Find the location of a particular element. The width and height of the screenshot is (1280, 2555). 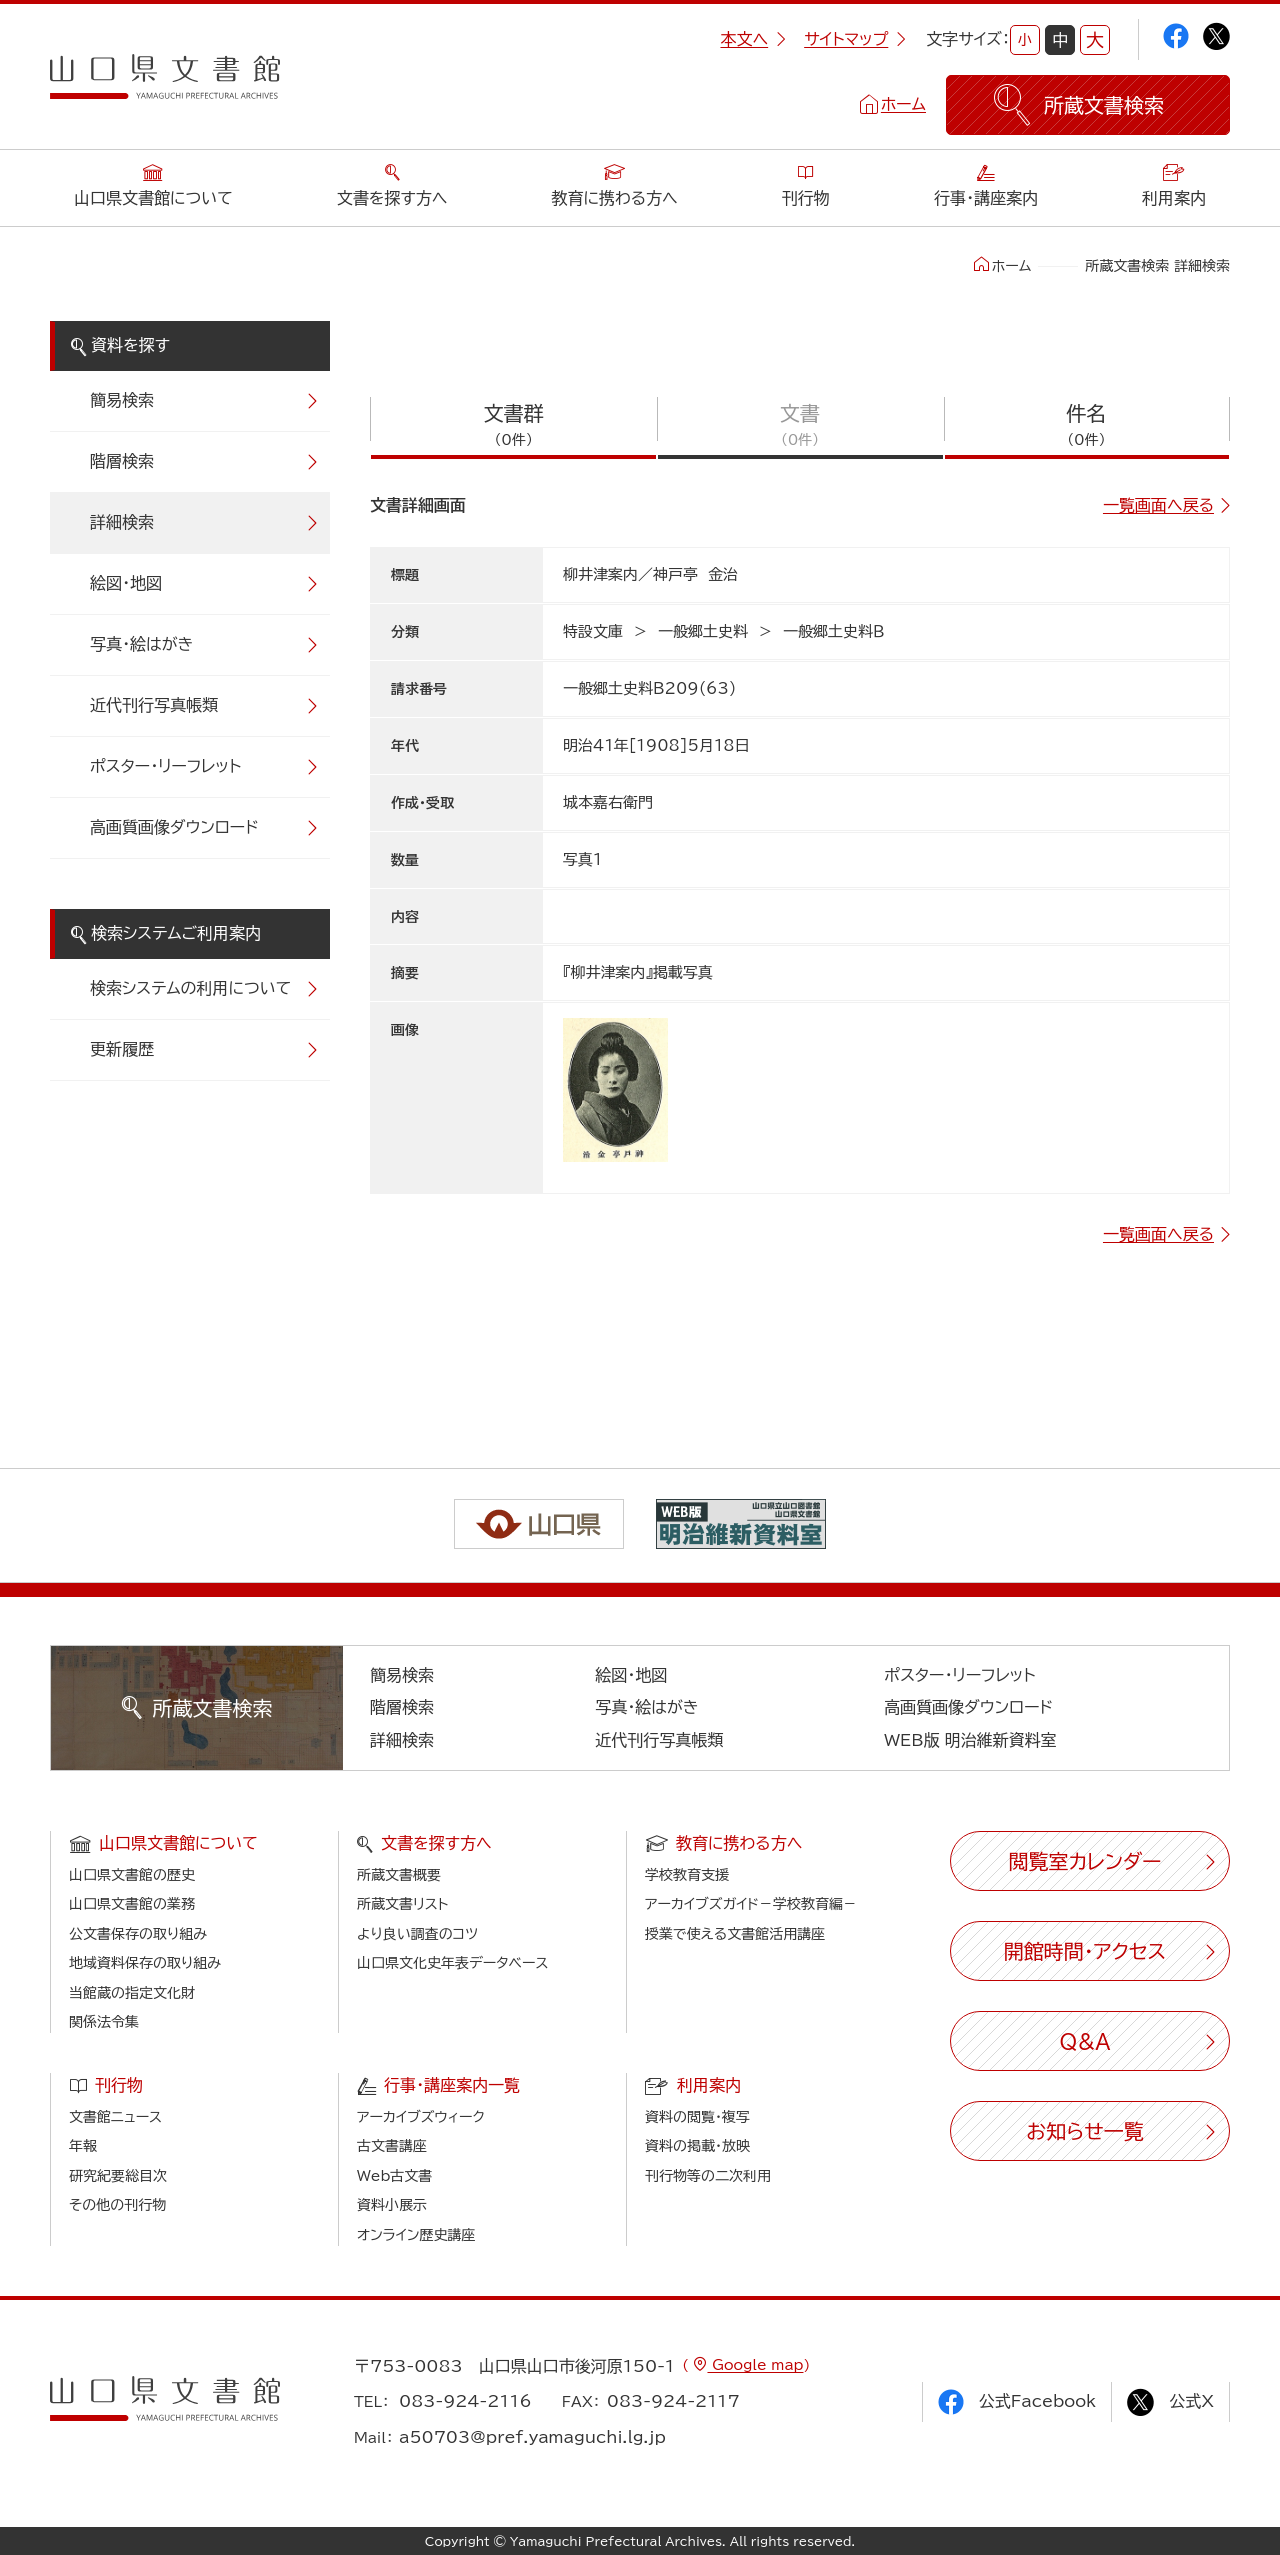

Google map is located at coordinates (755, 2365).